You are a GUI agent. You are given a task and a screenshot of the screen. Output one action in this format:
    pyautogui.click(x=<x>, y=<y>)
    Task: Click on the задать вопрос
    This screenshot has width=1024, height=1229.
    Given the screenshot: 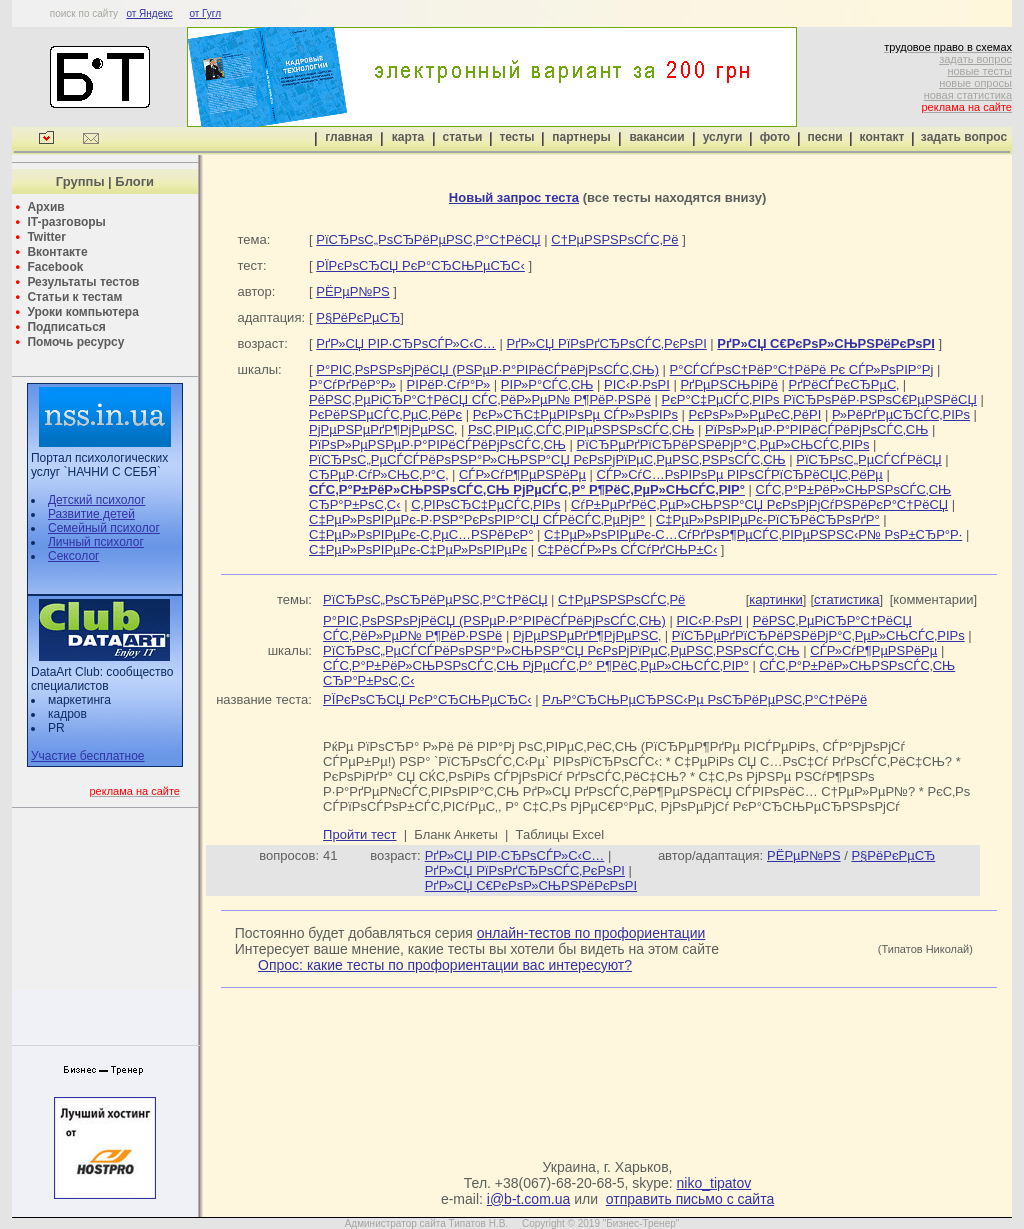 What is the action you would take?
    pyautogui.click(x=975, y=59)
    